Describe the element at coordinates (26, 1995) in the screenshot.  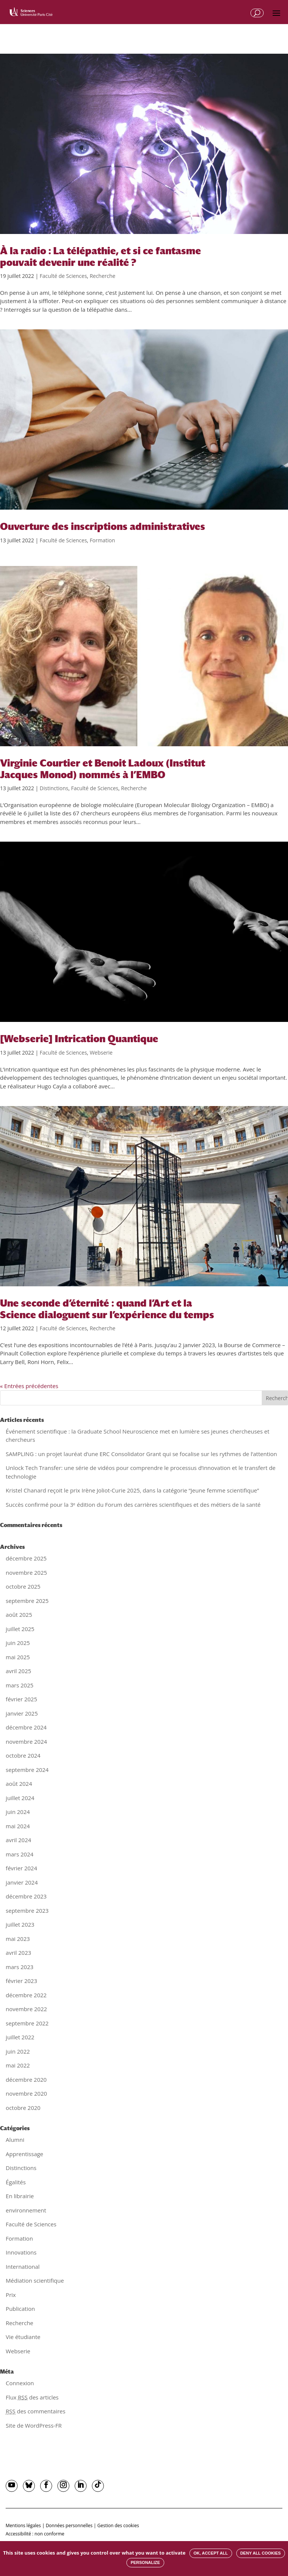
I see `décembre 2022` at that location.